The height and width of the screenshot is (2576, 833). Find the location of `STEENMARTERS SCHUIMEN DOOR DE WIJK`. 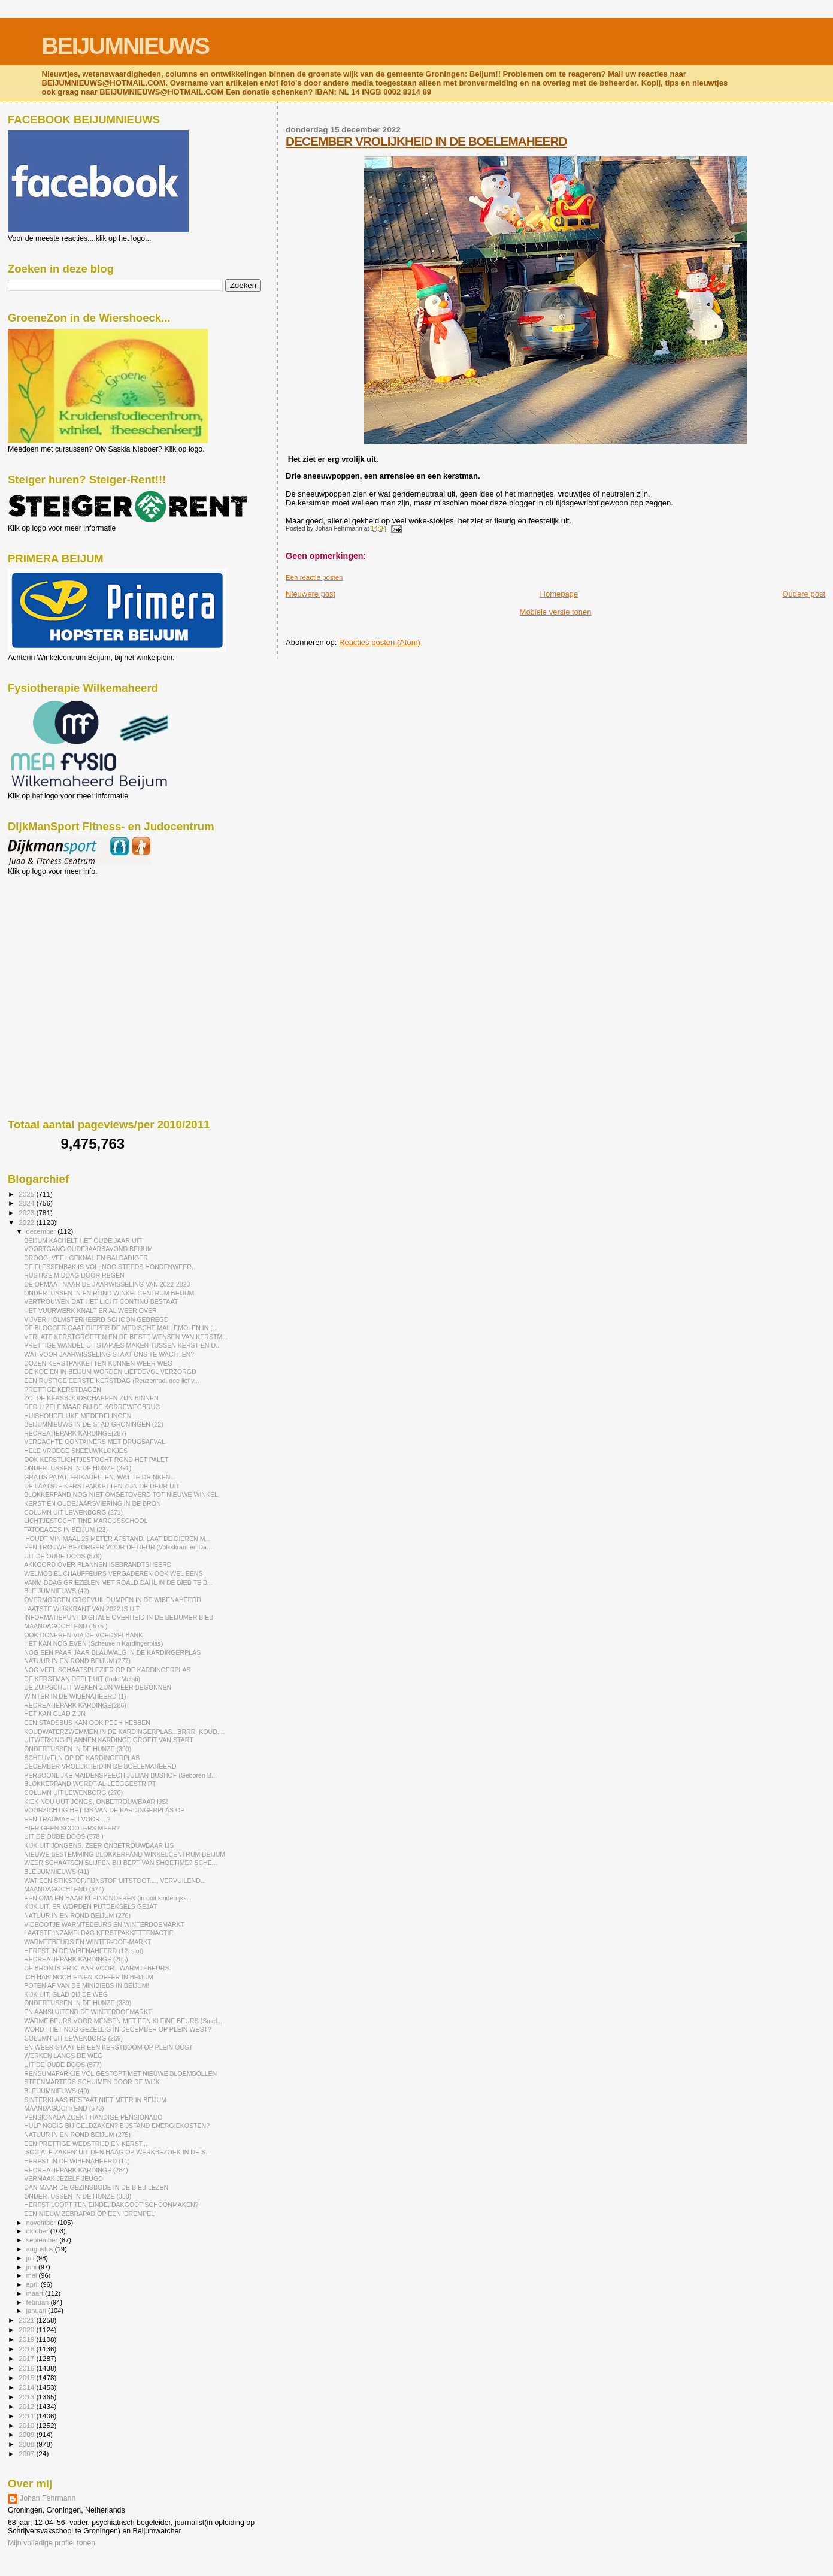

STEENMARTERS SCHUIMEN DOOR DE WIJK is located at coordinates (92, 2081).